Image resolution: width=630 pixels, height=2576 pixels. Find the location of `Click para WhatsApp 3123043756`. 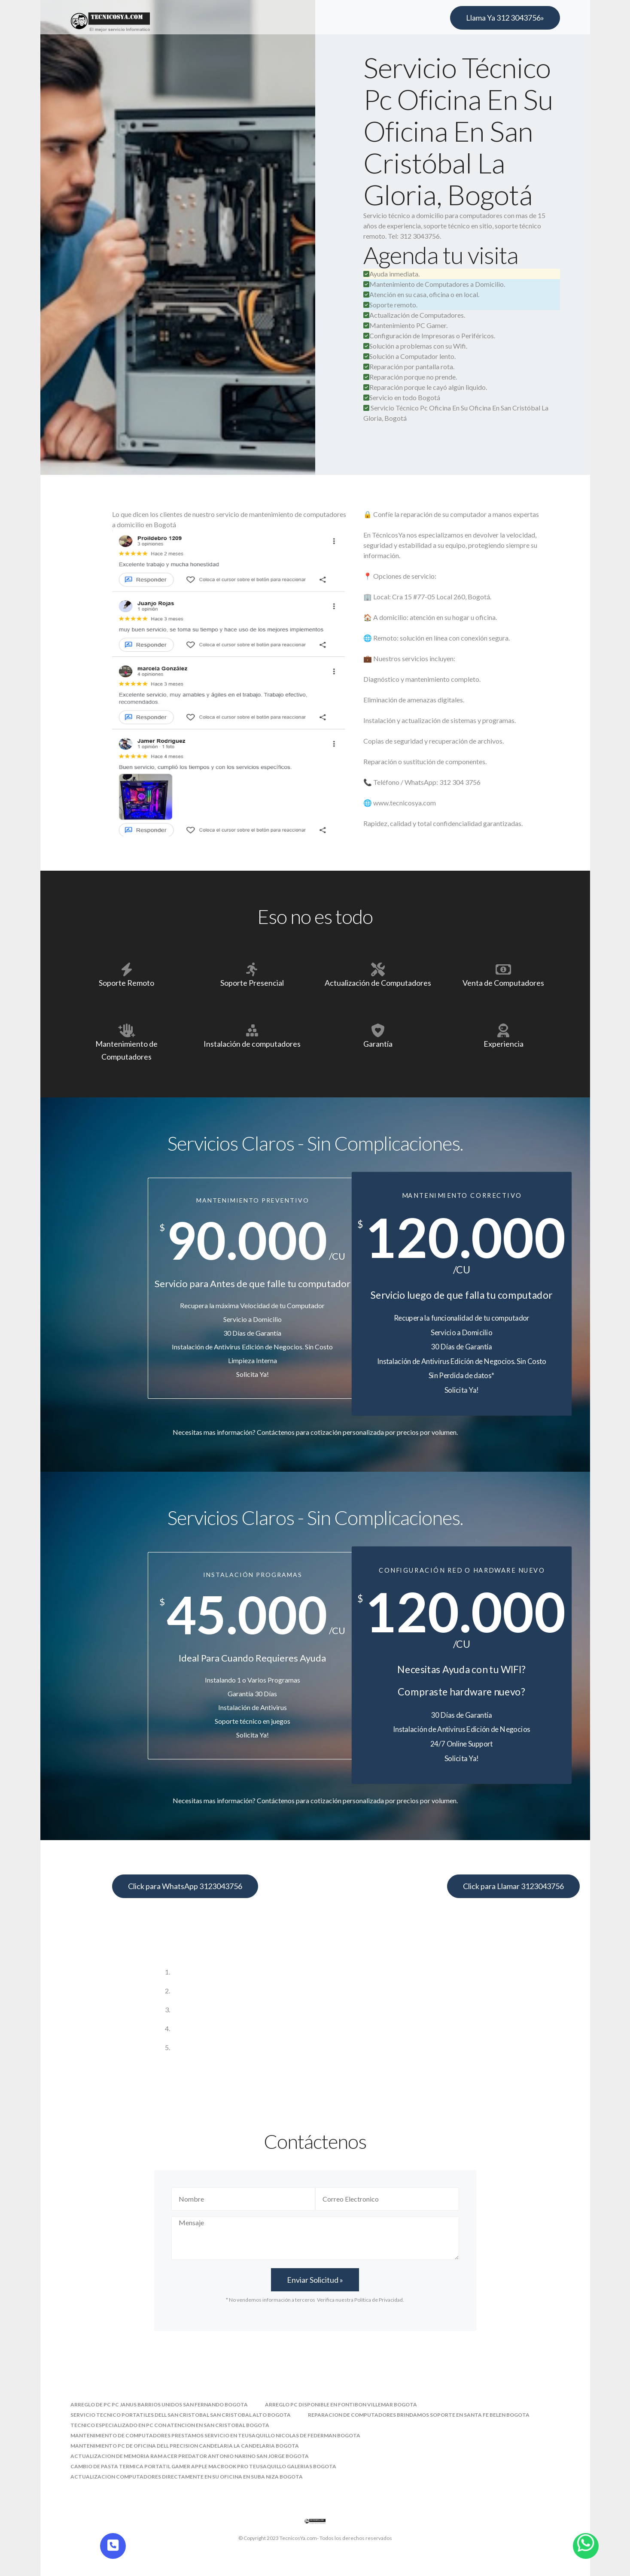

Click para WhatsApp 3123043756 is located at coordinates (185, 1886).